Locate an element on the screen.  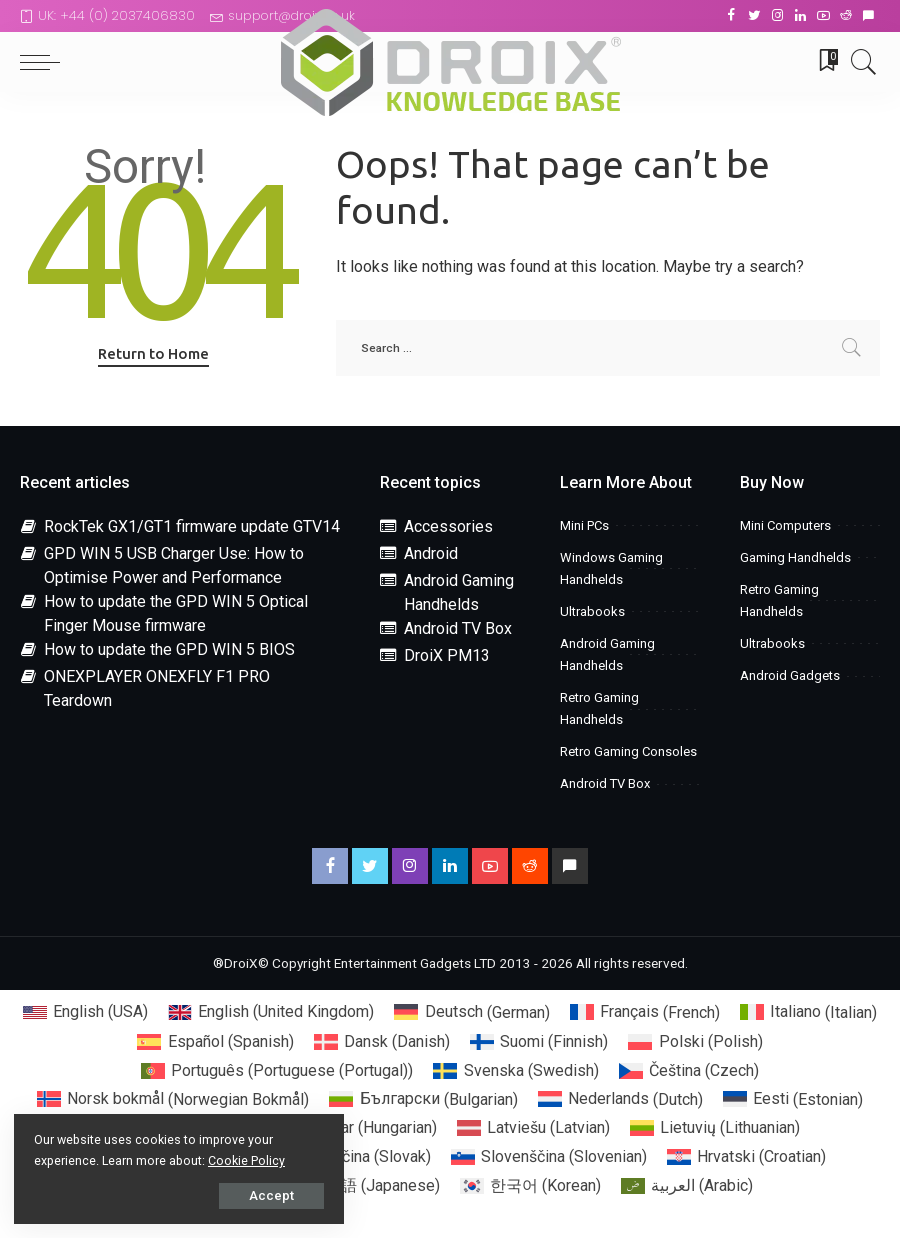
[menu trigger] is located at coordinates (45, 62).